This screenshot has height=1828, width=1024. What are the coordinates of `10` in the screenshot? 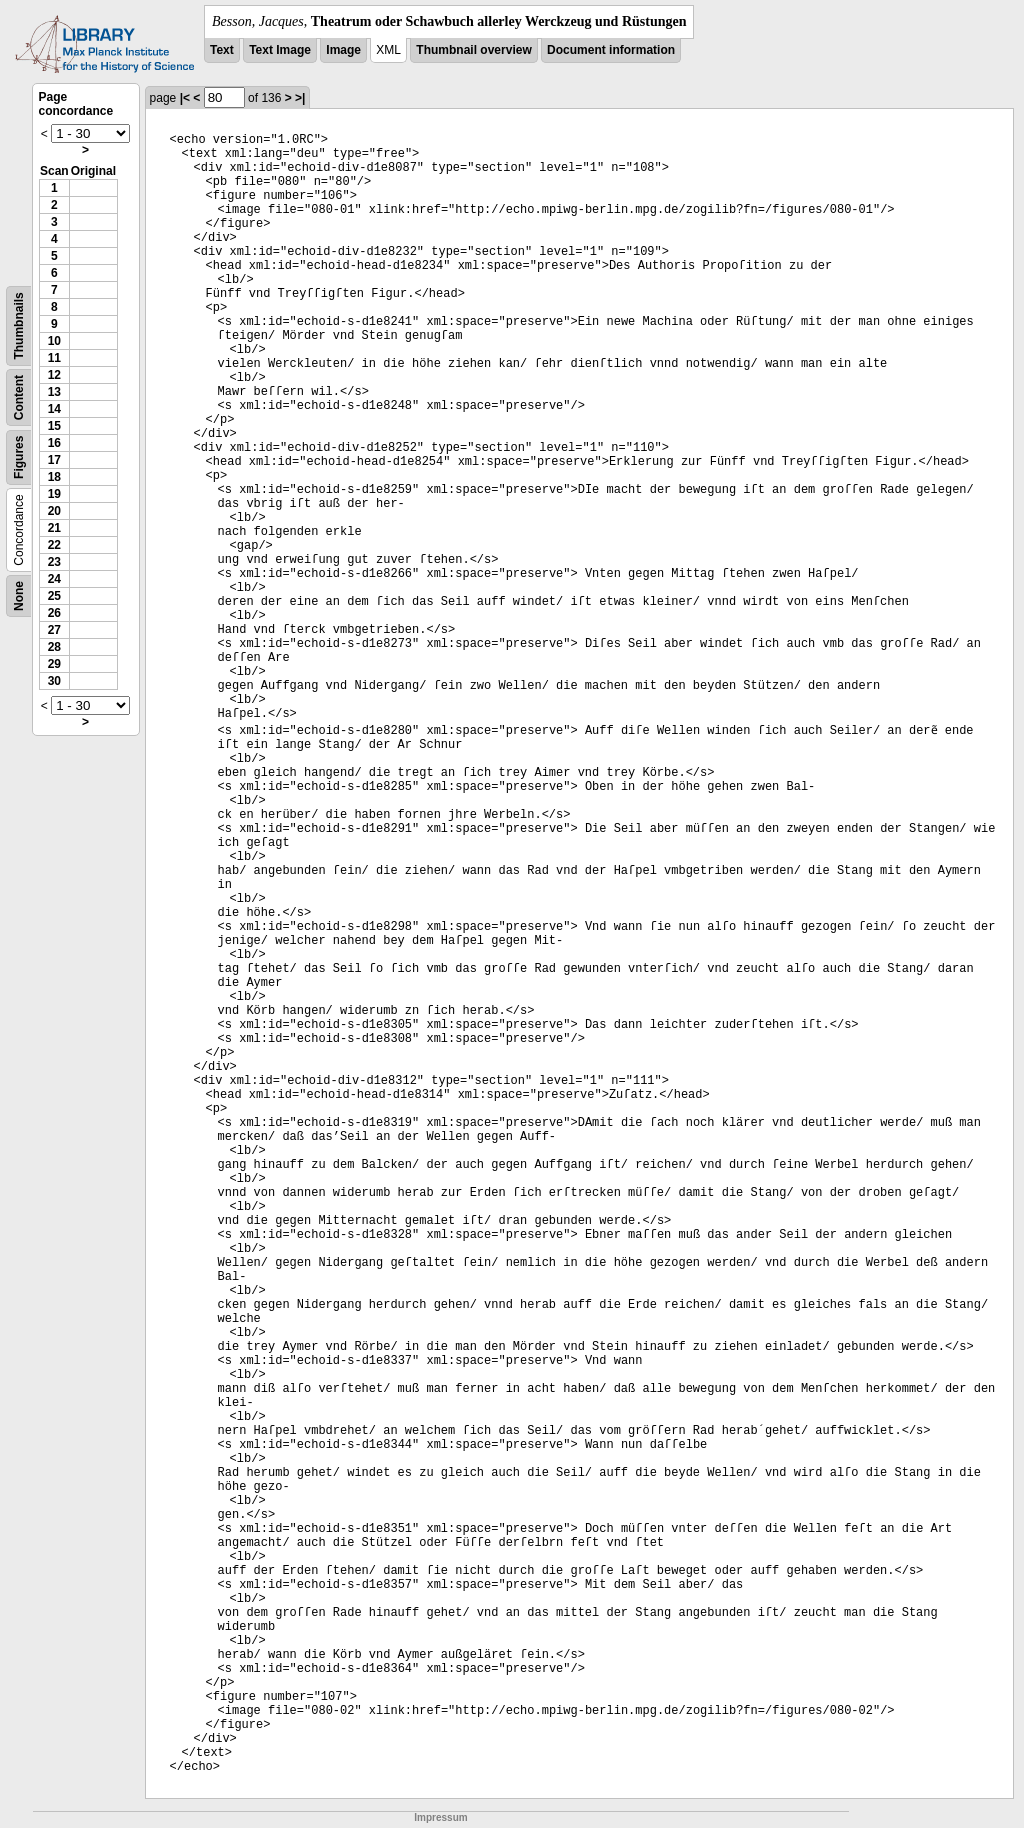 It's located at (54, 341).